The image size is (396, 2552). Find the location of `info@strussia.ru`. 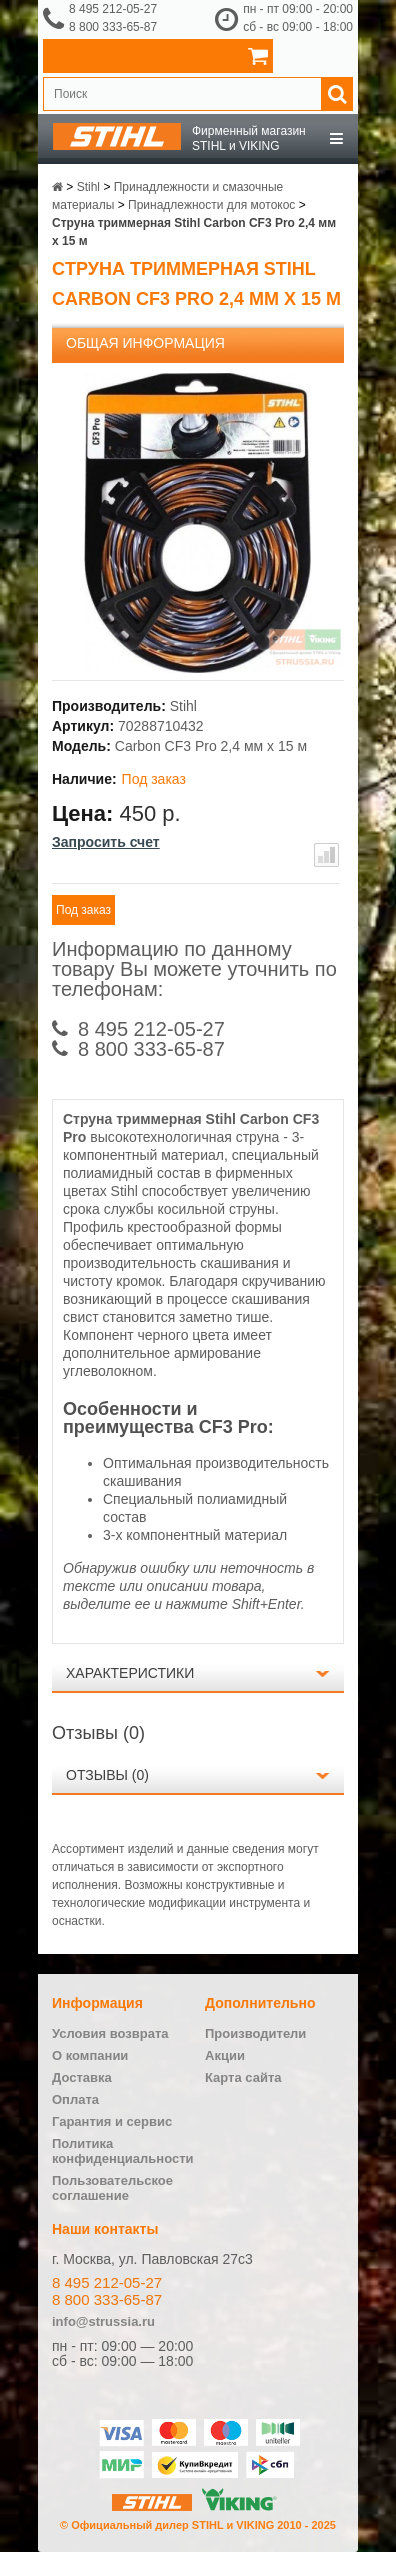

info@strussia.ru is located at coordinates (103, 2321).